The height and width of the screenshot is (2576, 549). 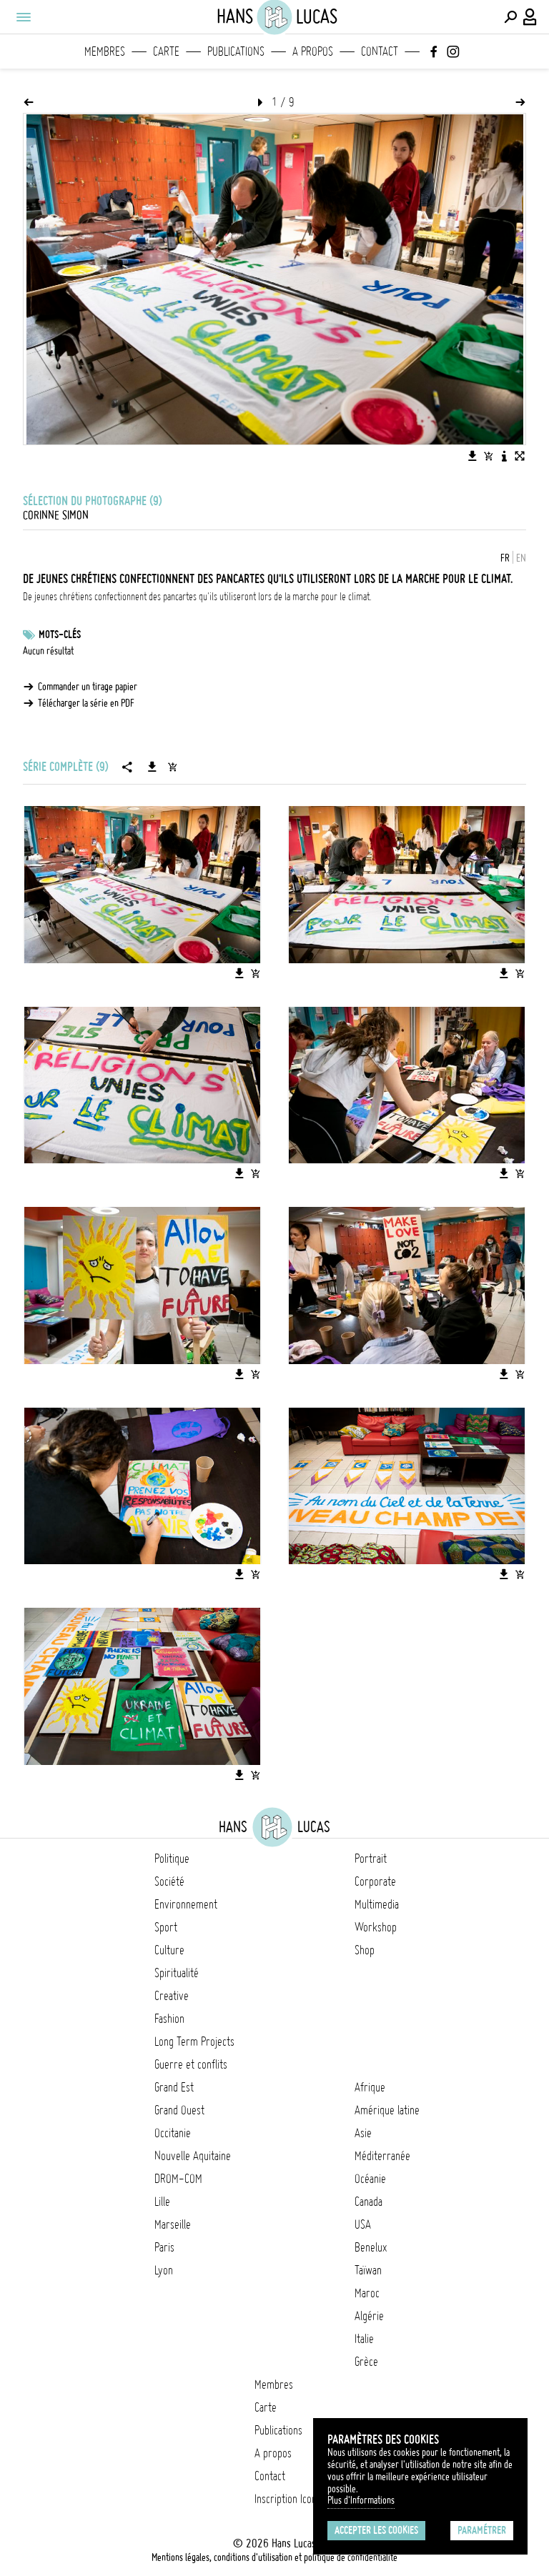 I want to click on Guerre et conflits, so click(x=190, y=2064).